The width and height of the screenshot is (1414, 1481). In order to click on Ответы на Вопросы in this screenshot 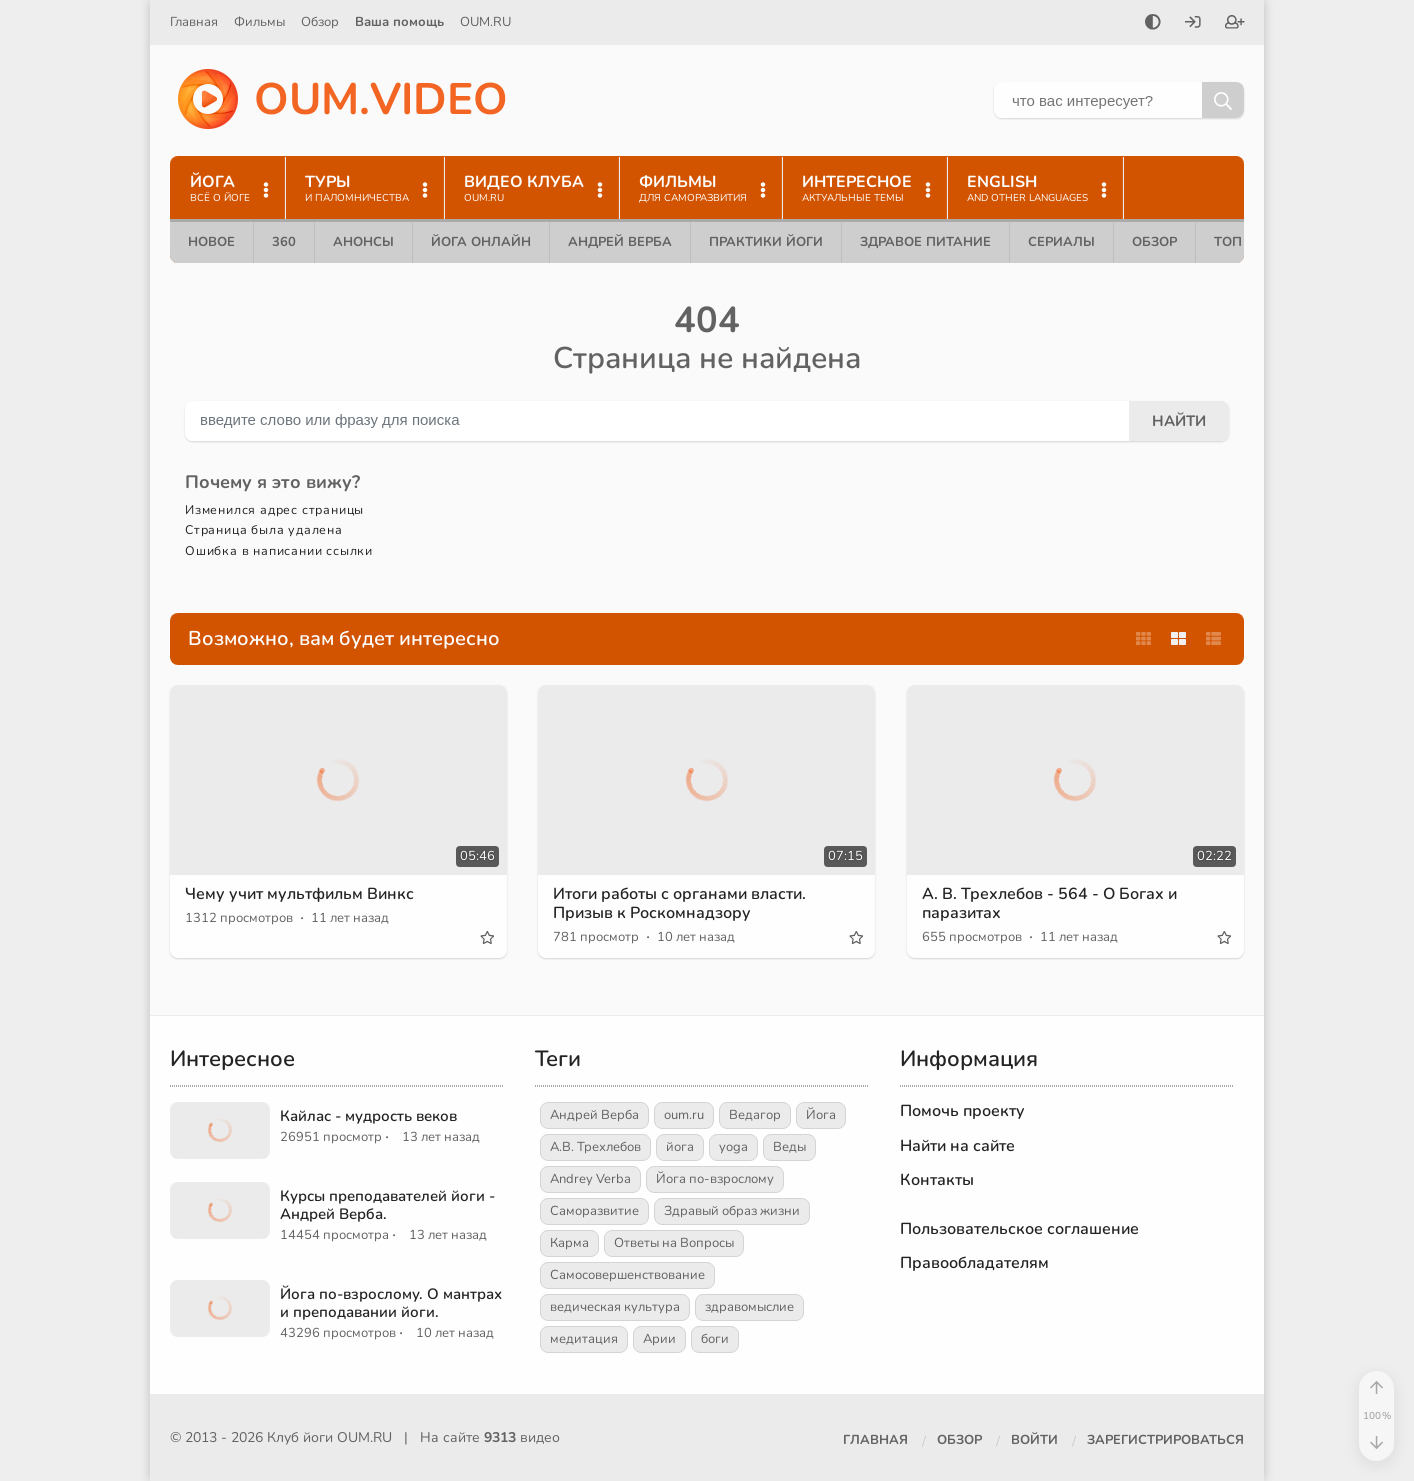, I will do `click(674, 1243)`.